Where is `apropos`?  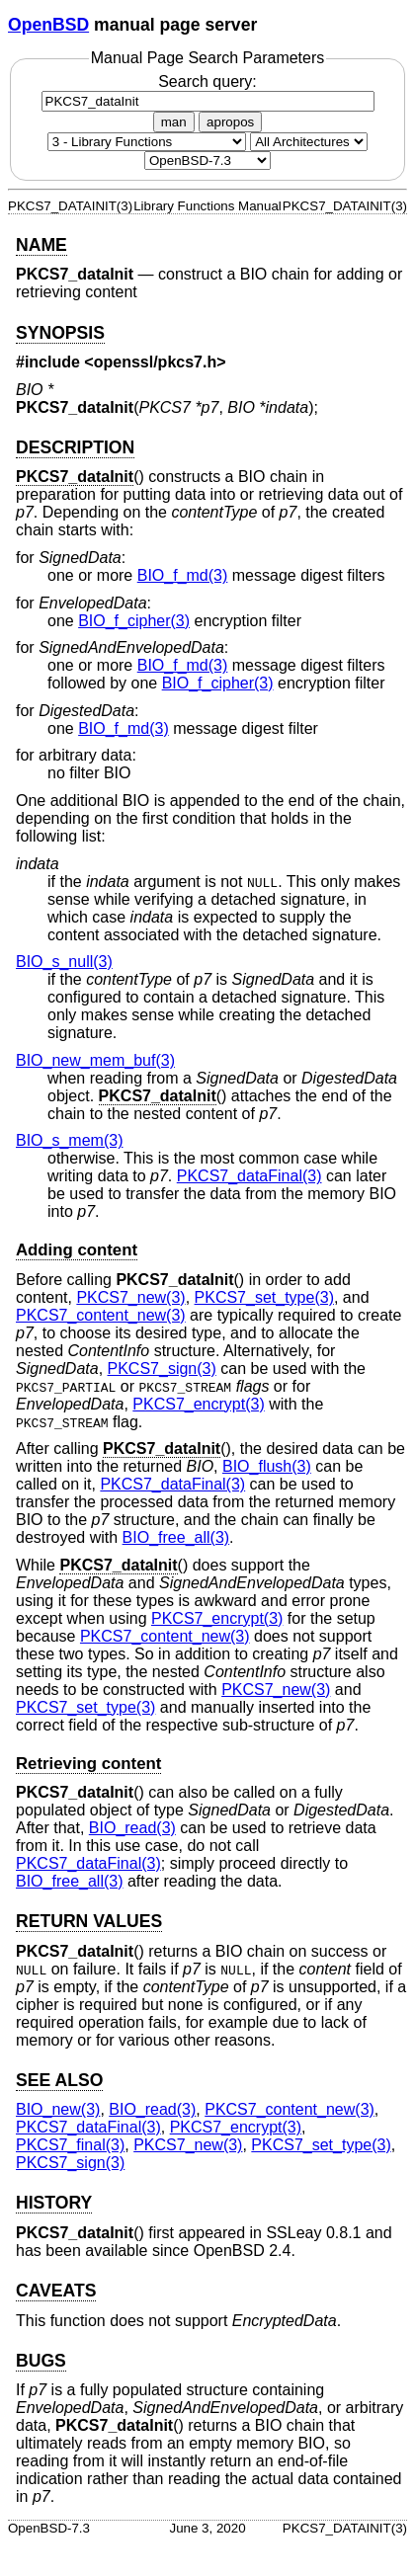 apropos is located at coordinates (230, 122).